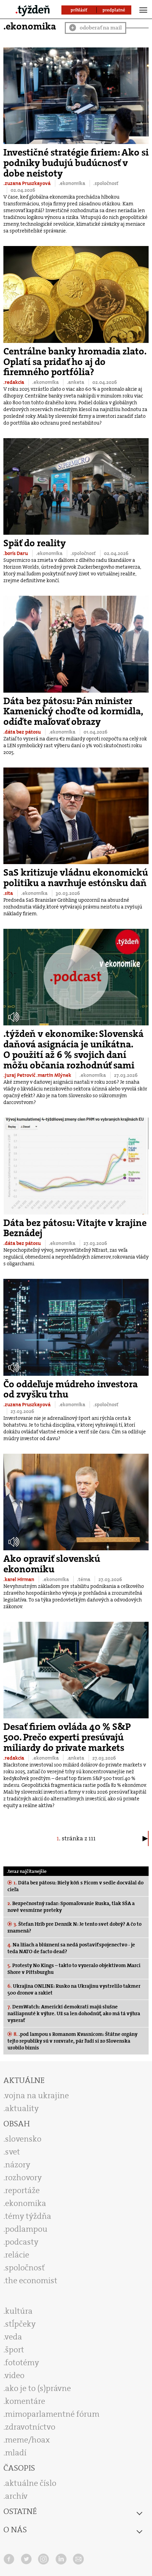  What do you see at coordinates (22, 2362) in the screenshot?
I see `fototémy` at bounding box center [22, 2362].